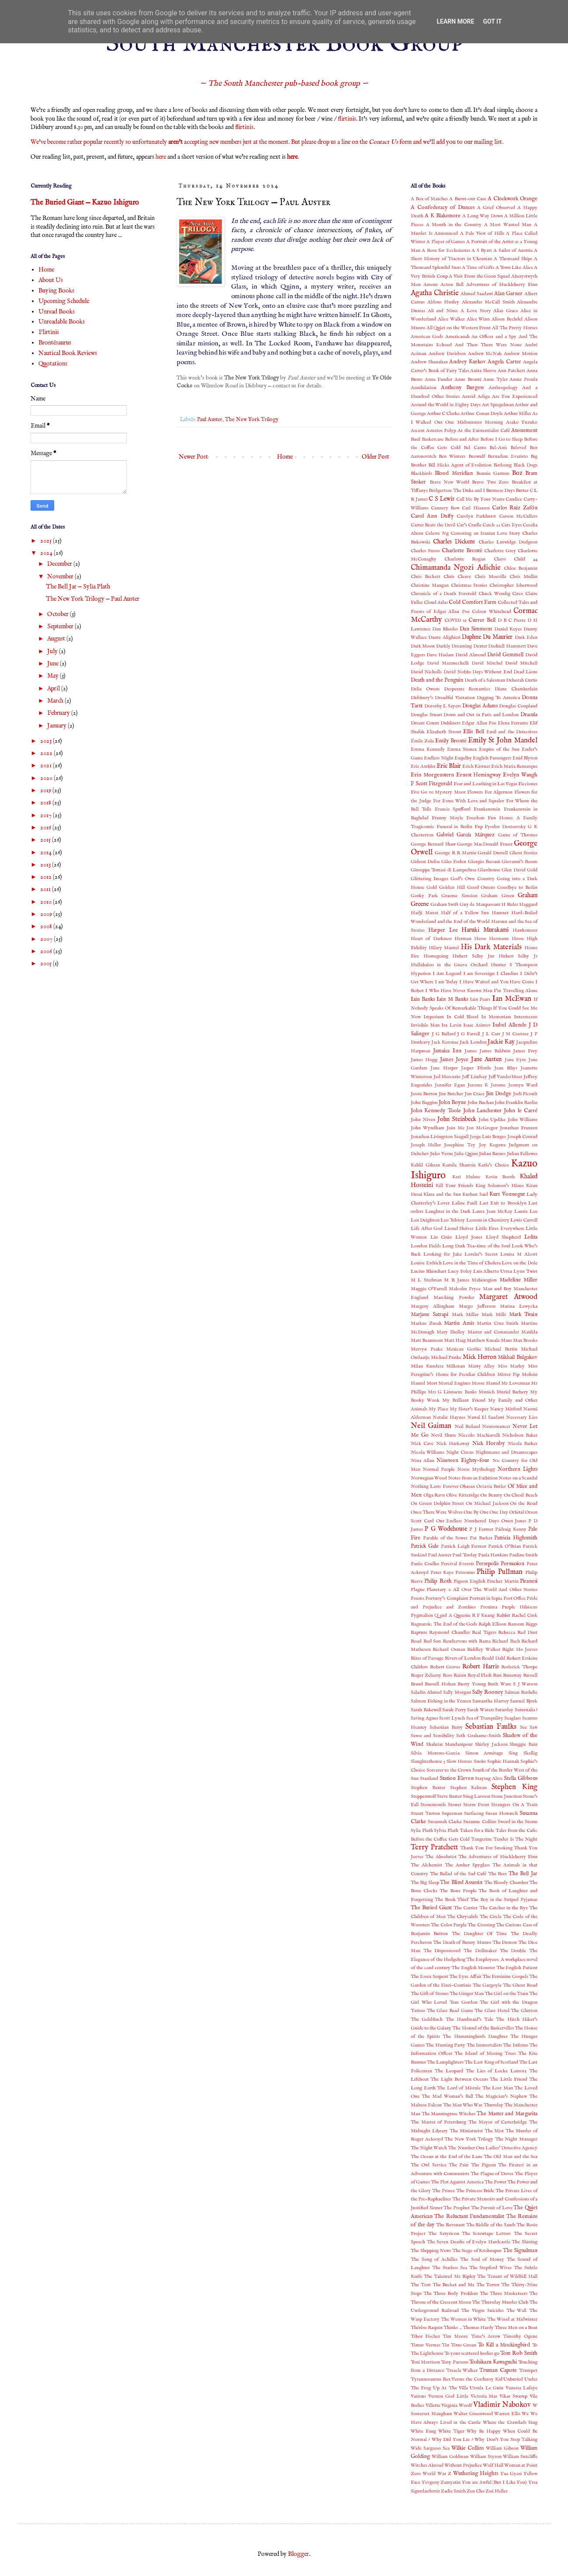 This screenshot has height=2576, width=568. I want to click on Alison Bechdel, so click(507, 319).